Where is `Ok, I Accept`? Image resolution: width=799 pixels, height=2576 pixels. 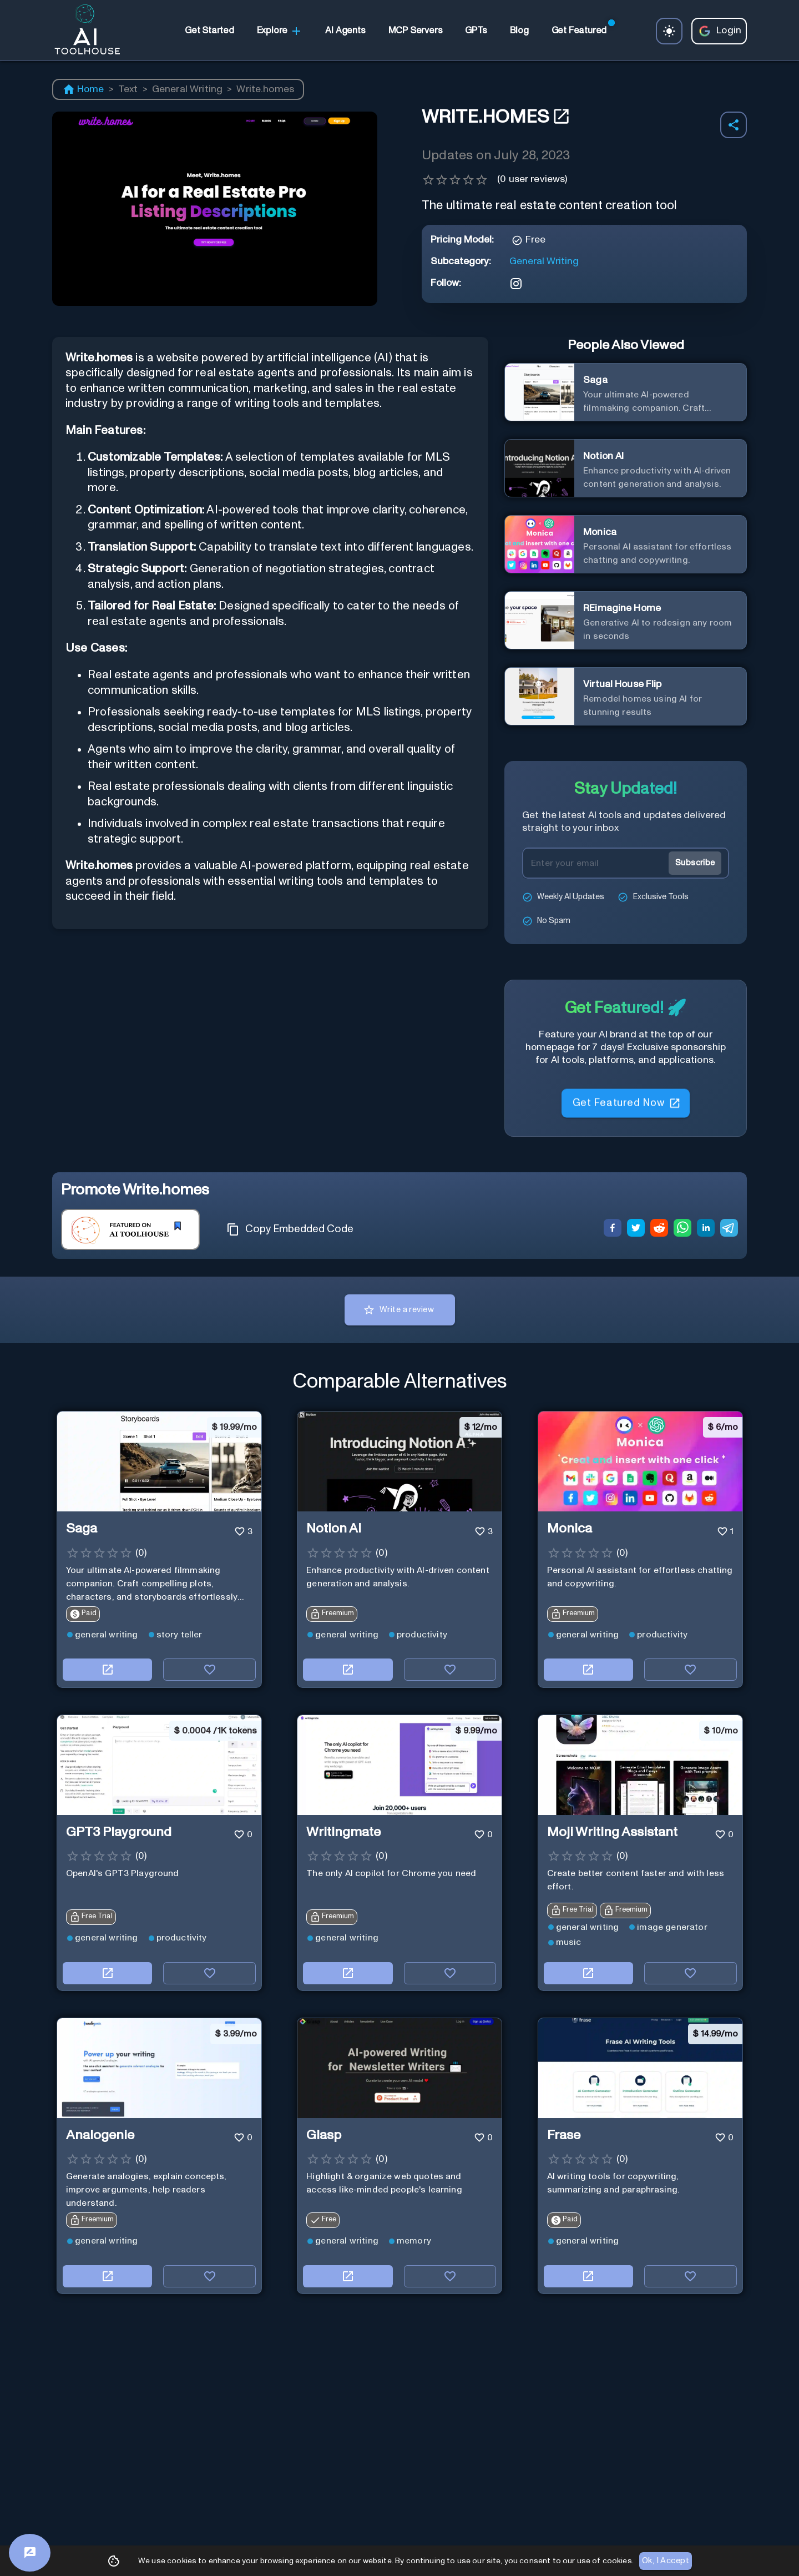
Ok, I Accept is located at coordinates (665, 2561).